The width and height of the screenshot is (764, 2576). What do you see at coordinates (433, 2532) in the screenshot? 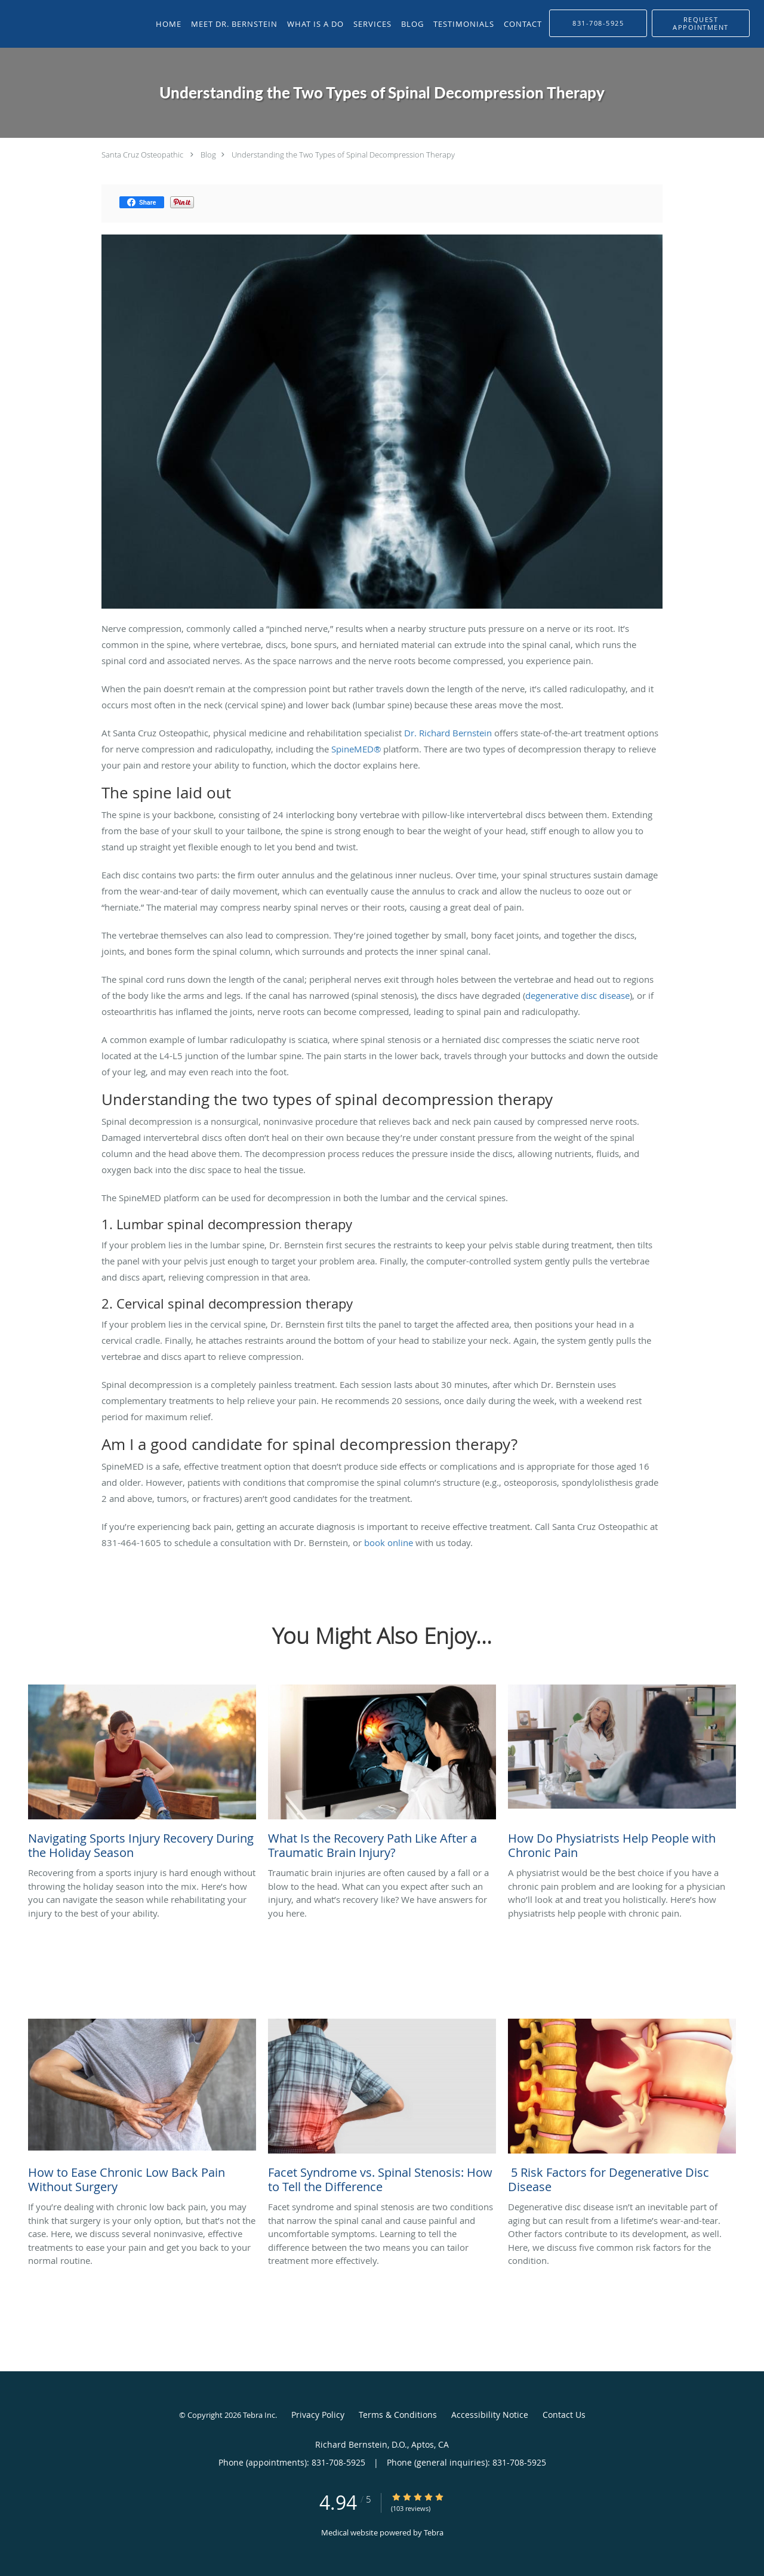
I see `Tebra` at bounding box center [433, 2532].